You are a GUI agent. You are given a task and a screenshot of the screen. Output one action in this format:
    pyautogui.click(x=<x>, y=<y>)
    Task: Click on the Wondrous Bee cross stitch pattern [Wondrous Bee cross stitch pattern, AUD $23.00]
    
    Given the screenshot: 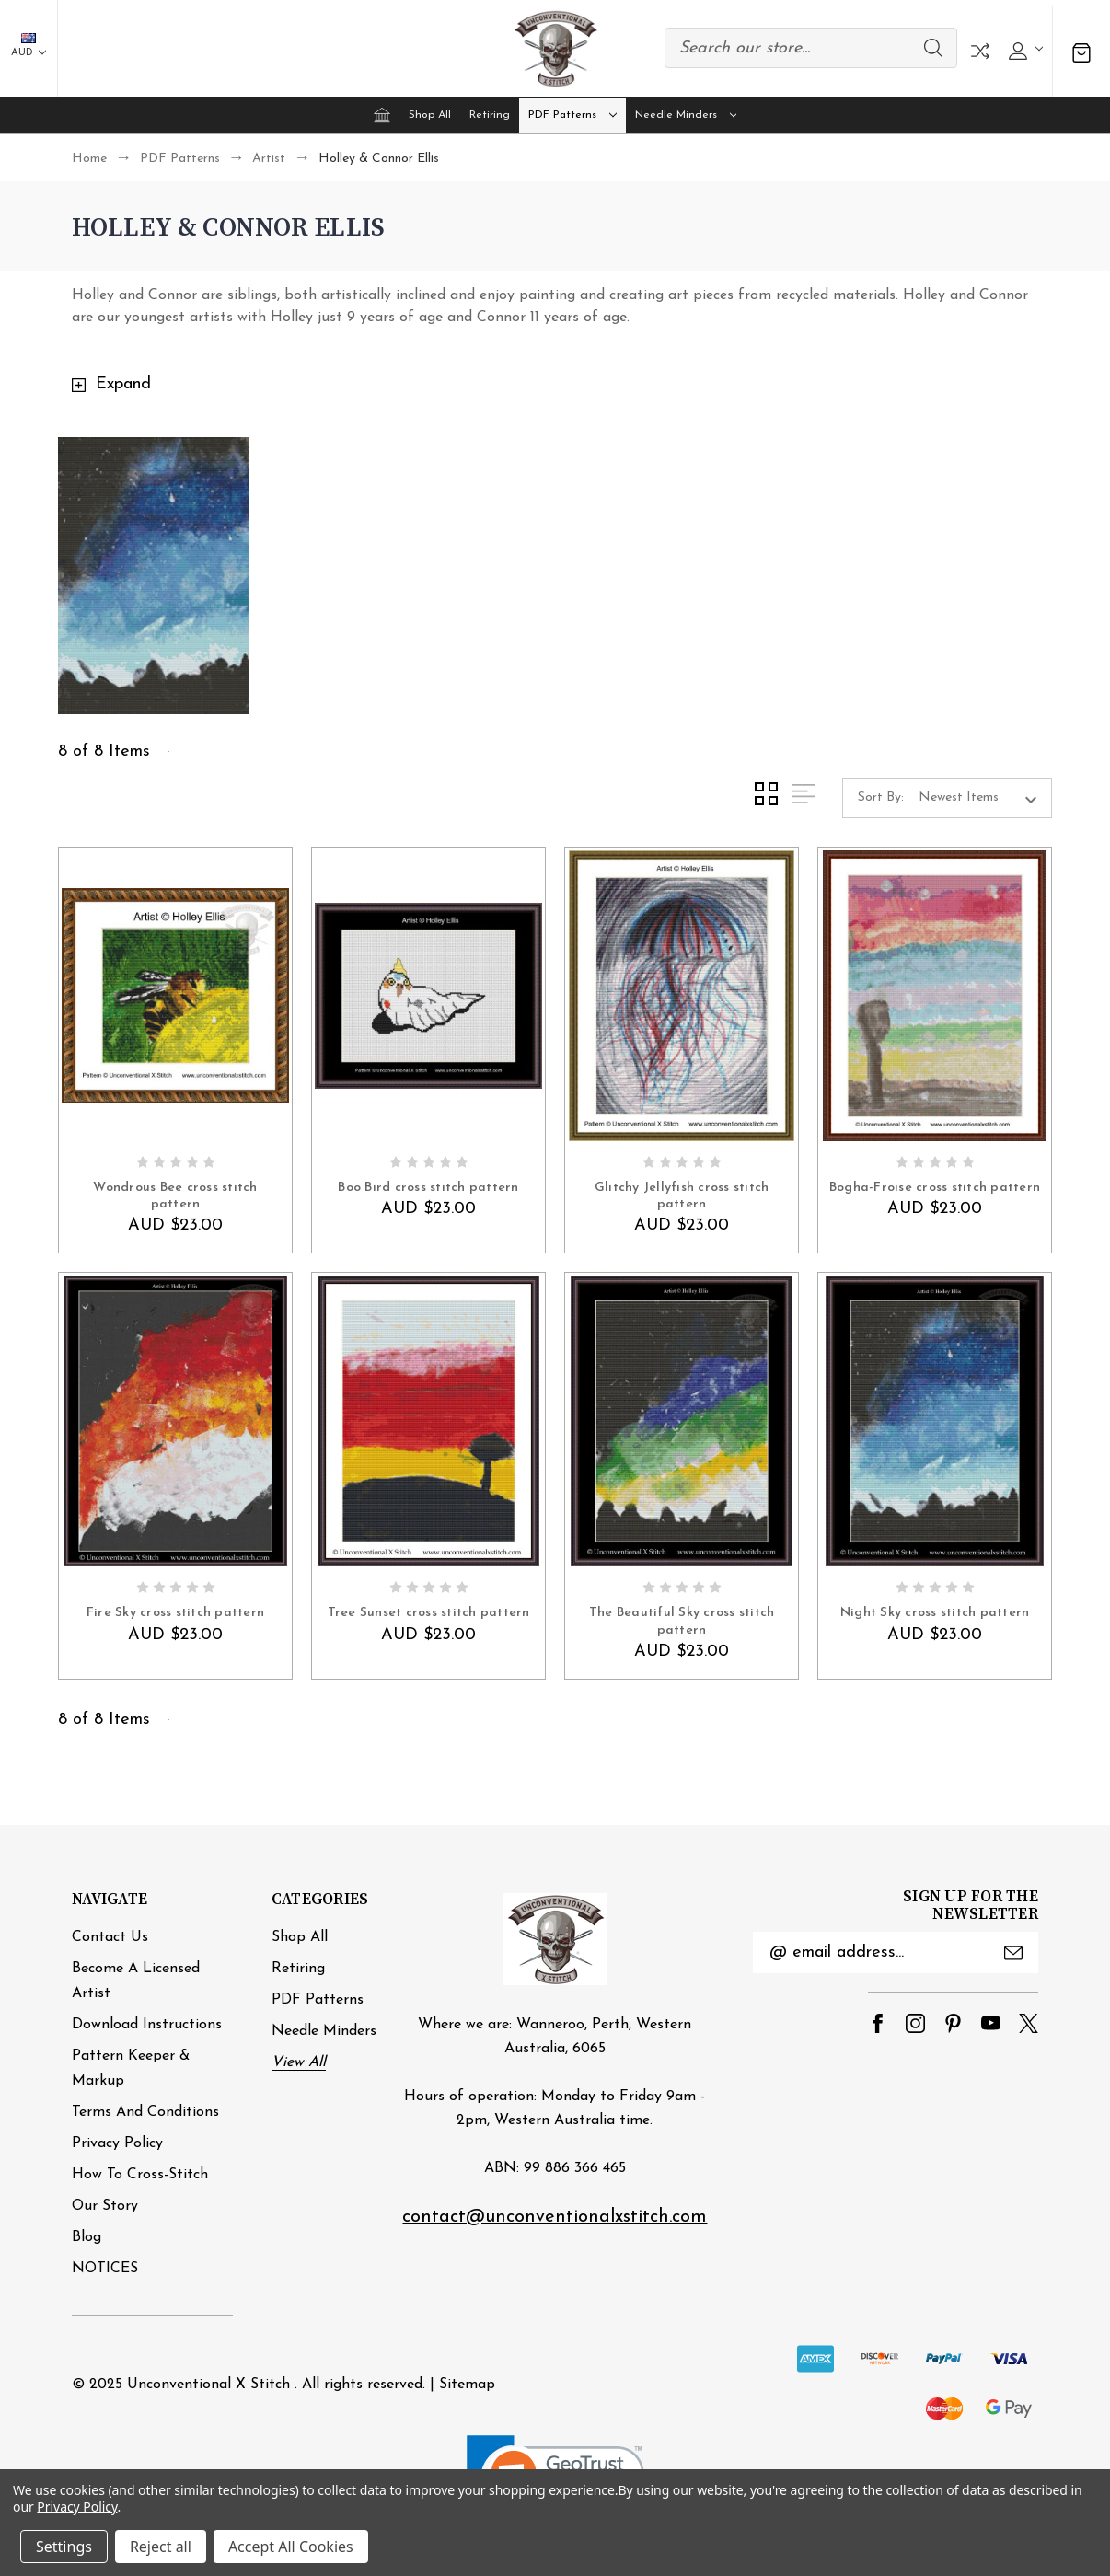 What is the action you would take?
    pyautogui.click(x=175, y=1196)
    